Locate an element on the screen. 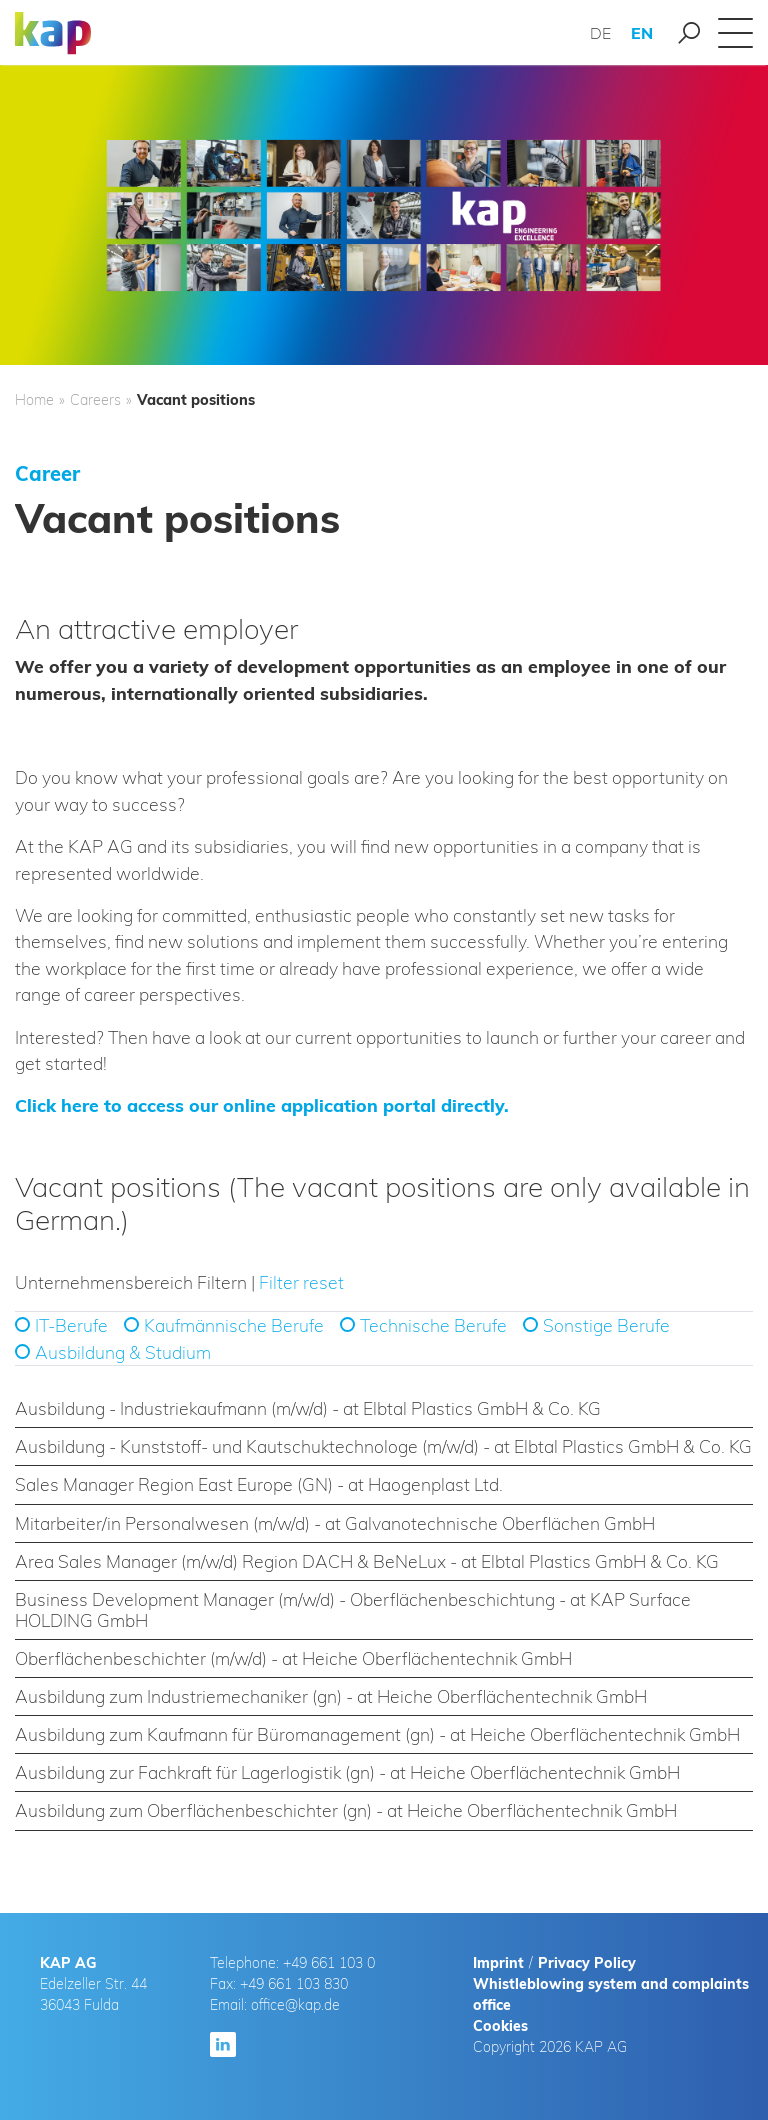 Image resolution: width=768 pixels, height=2120 pixels. Sonstige Berufe is located at coordinates (606, 1325).